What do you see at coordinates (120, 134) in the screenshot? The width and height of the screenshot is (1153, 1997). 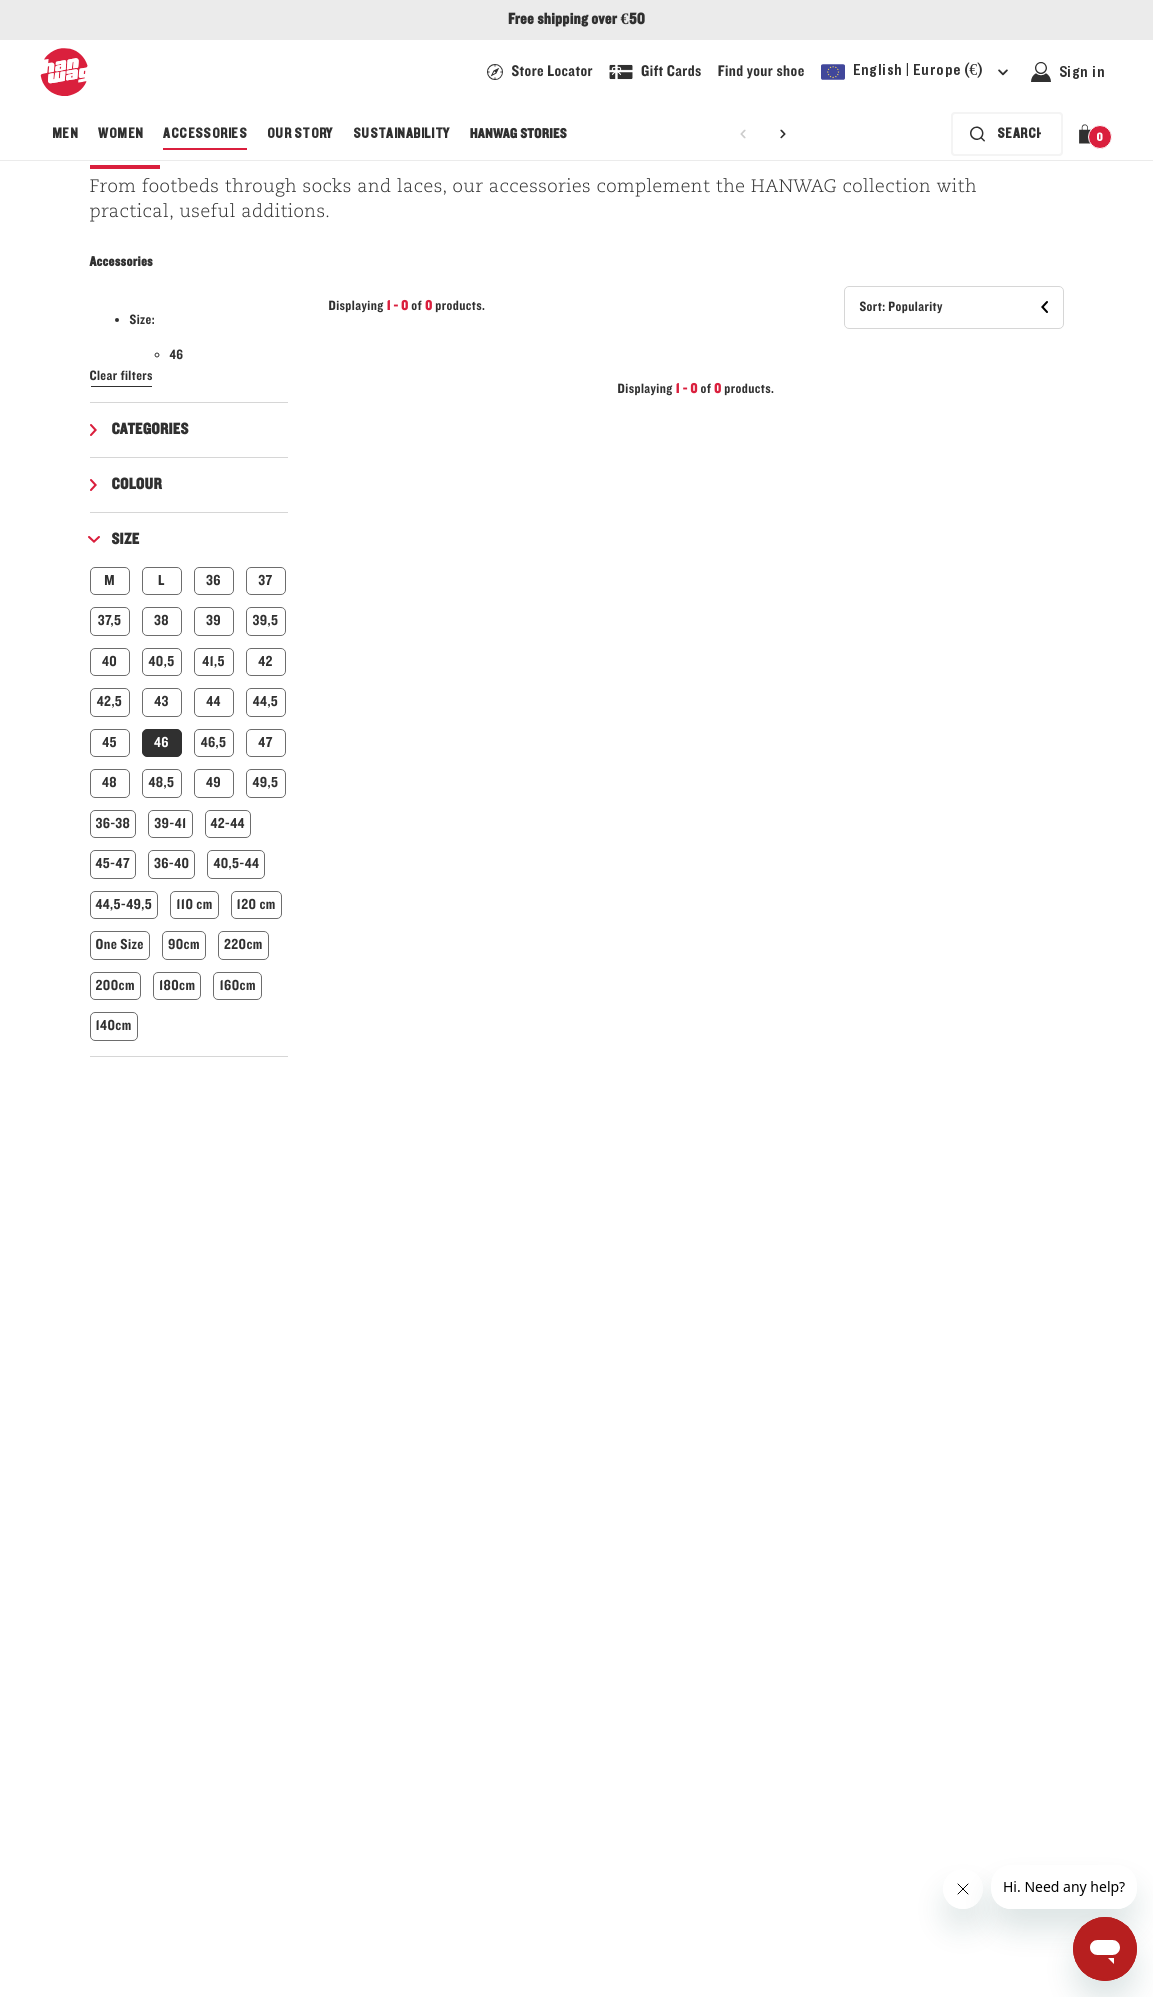 I see `Women` at bounding box center [120, 134].